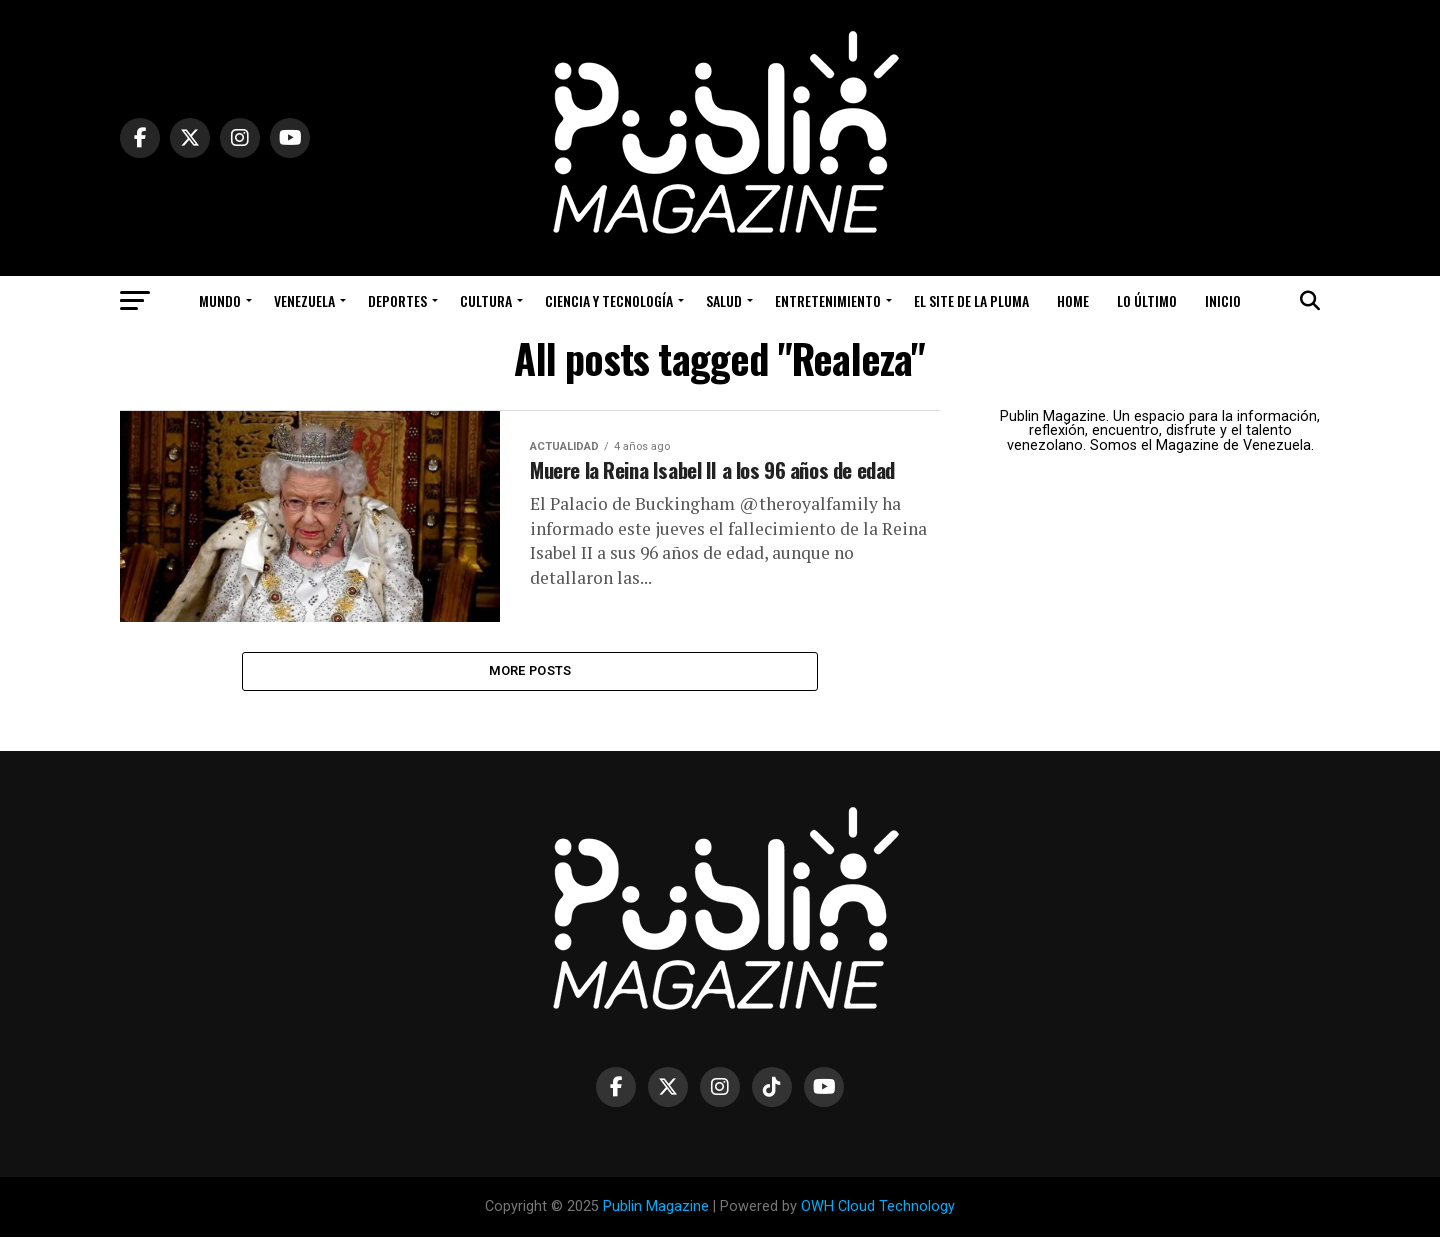  What do you see at coordinates (878, 1217) in the screenshot?
I see `OWH Cloud Technology` at bounding box center [878, 1217].